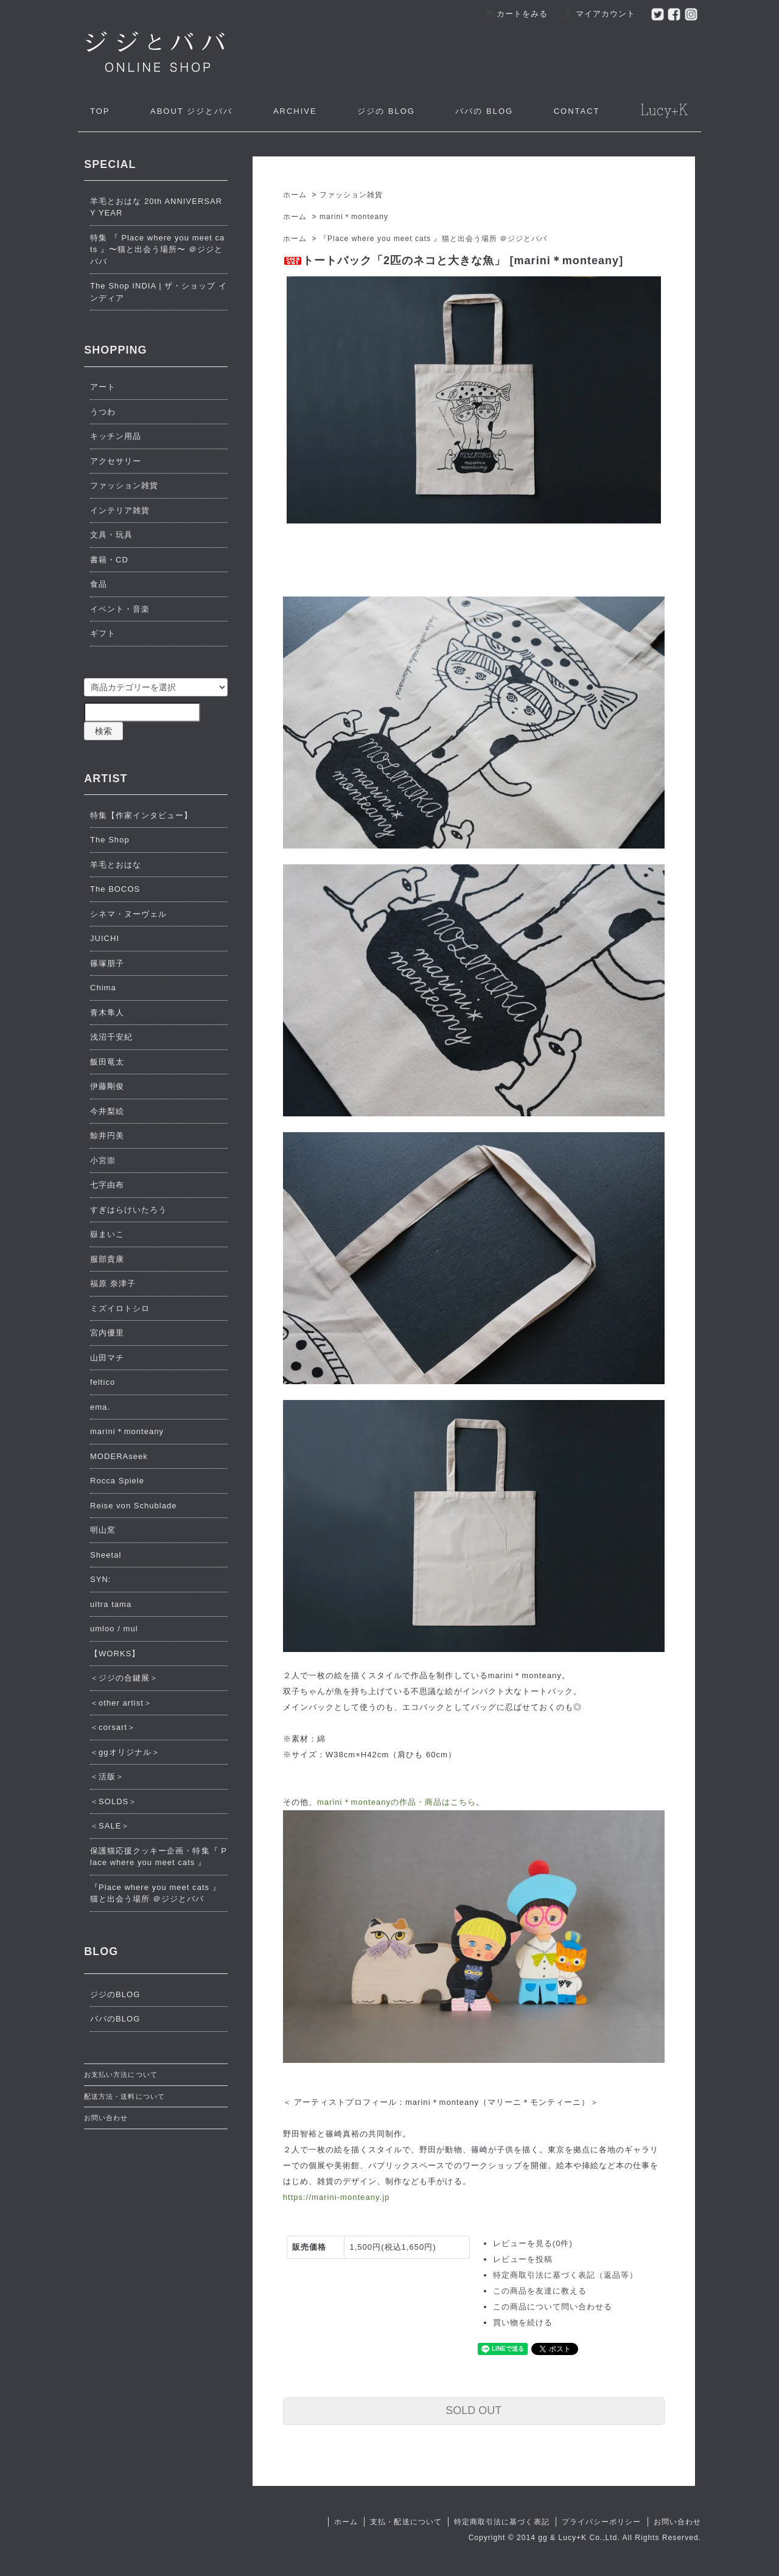  What do you see at coordinates (110, 1825) in the screenshot?
I see `＜SALE＞` at bounding box center [110, 1825].